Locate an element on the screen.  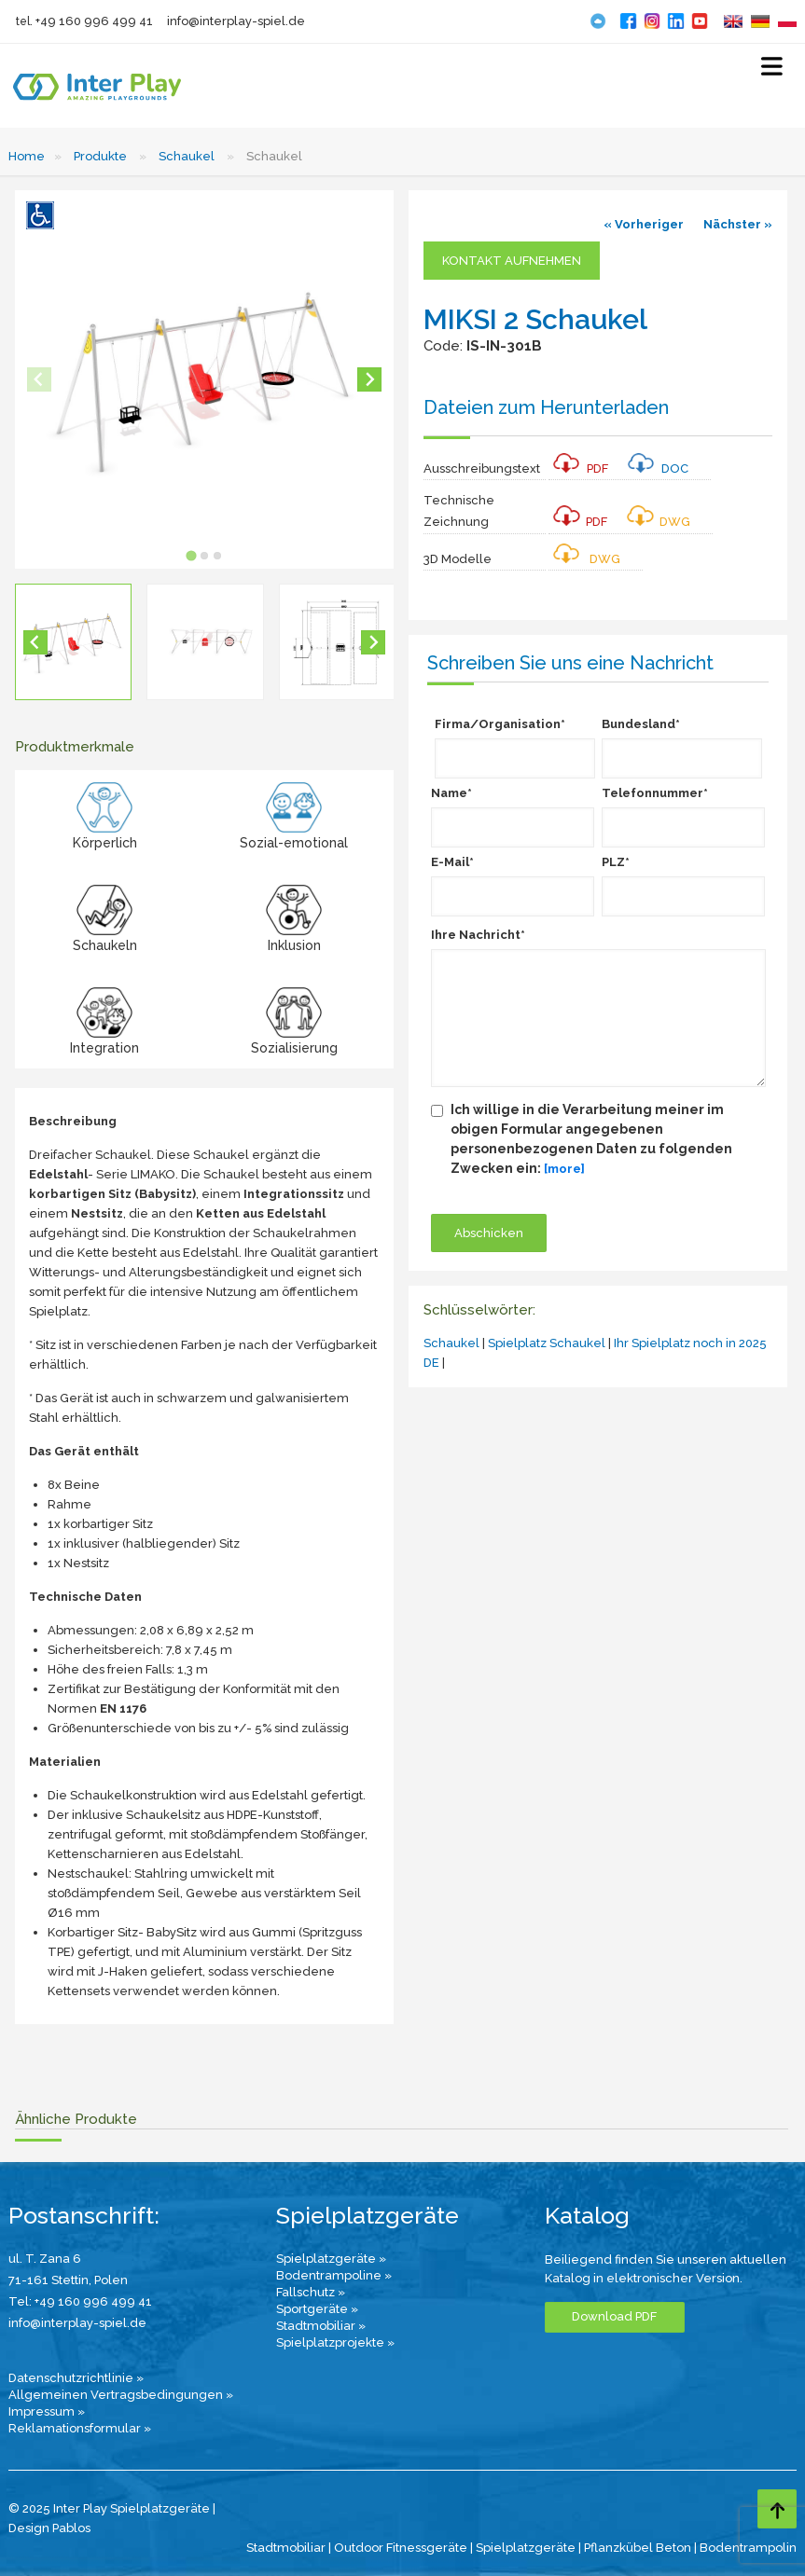
Allgemeinen Vertragsbedingungen » is located at coordinates (120, 2395).